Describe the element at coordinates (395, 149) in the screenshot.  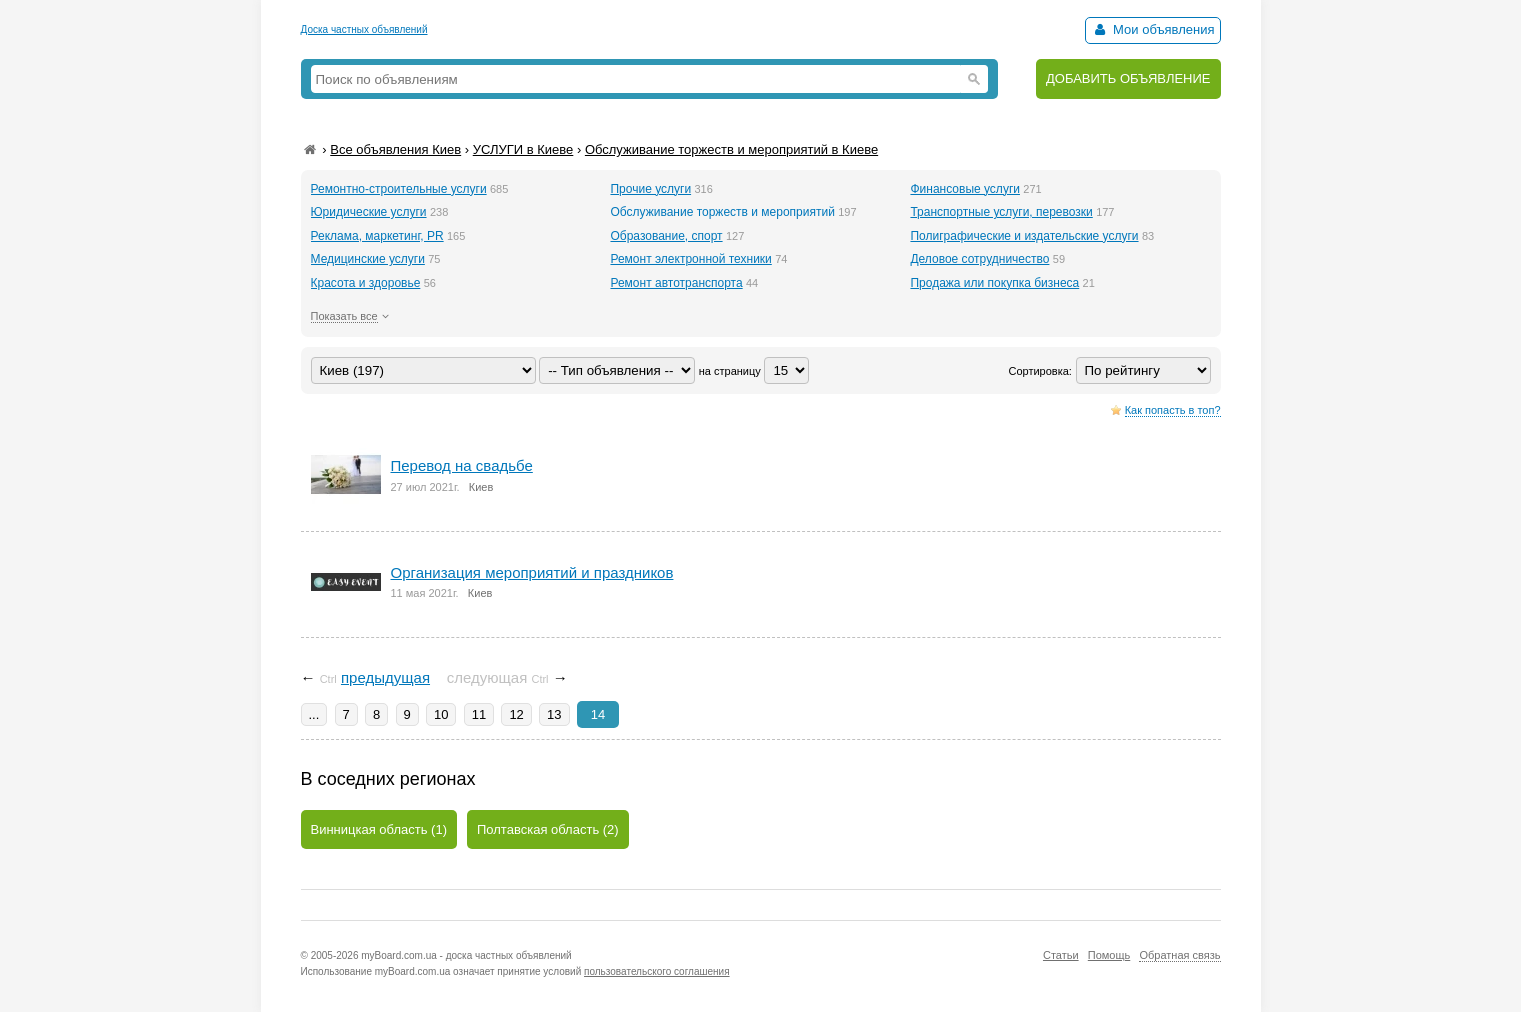
I see `Все объявления Киев` at that location.